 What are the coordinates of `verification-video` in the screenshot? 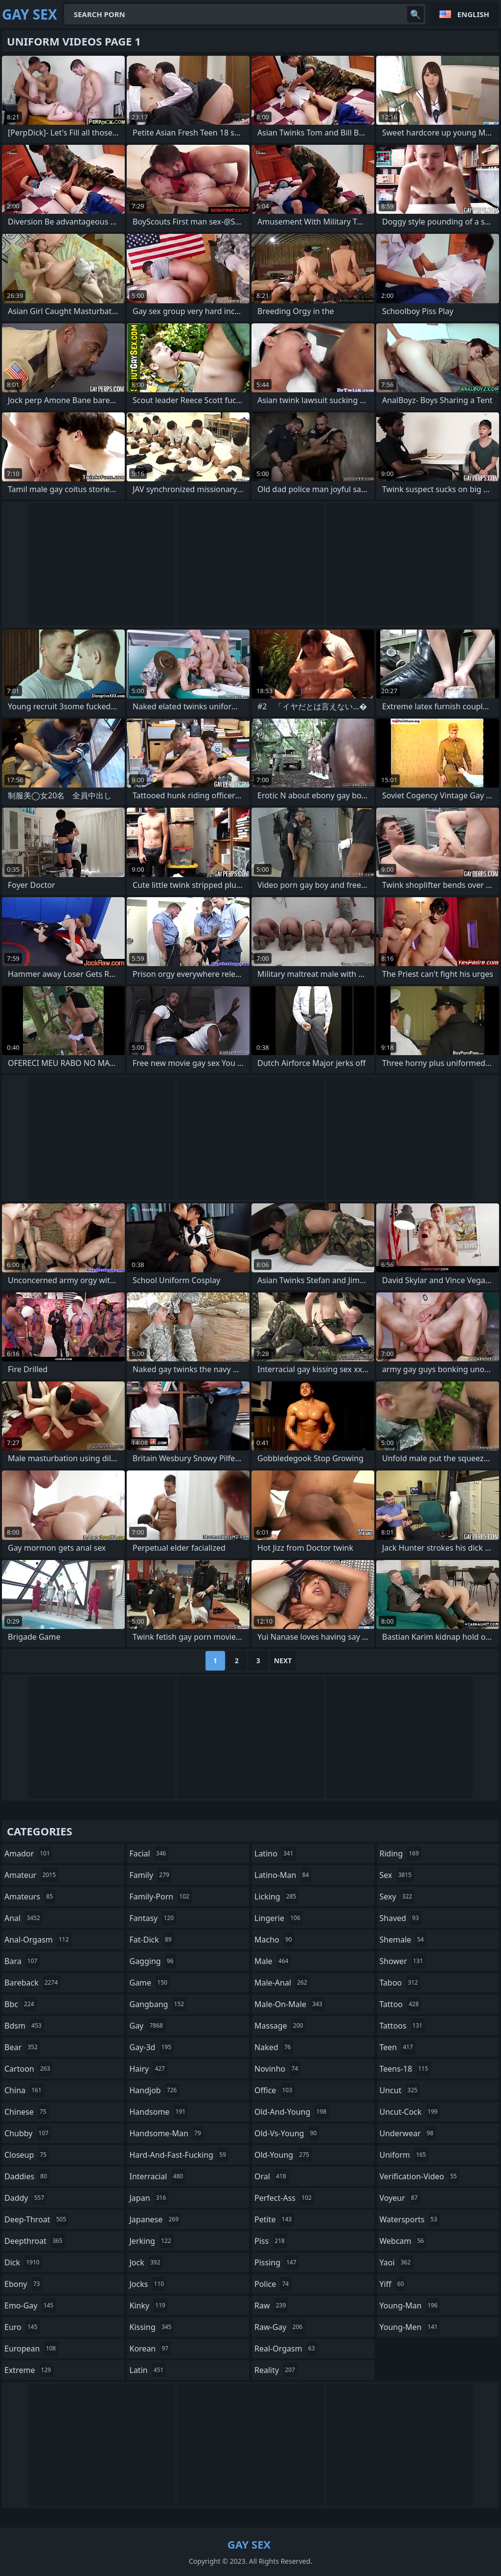 It's located at (419, 2176).